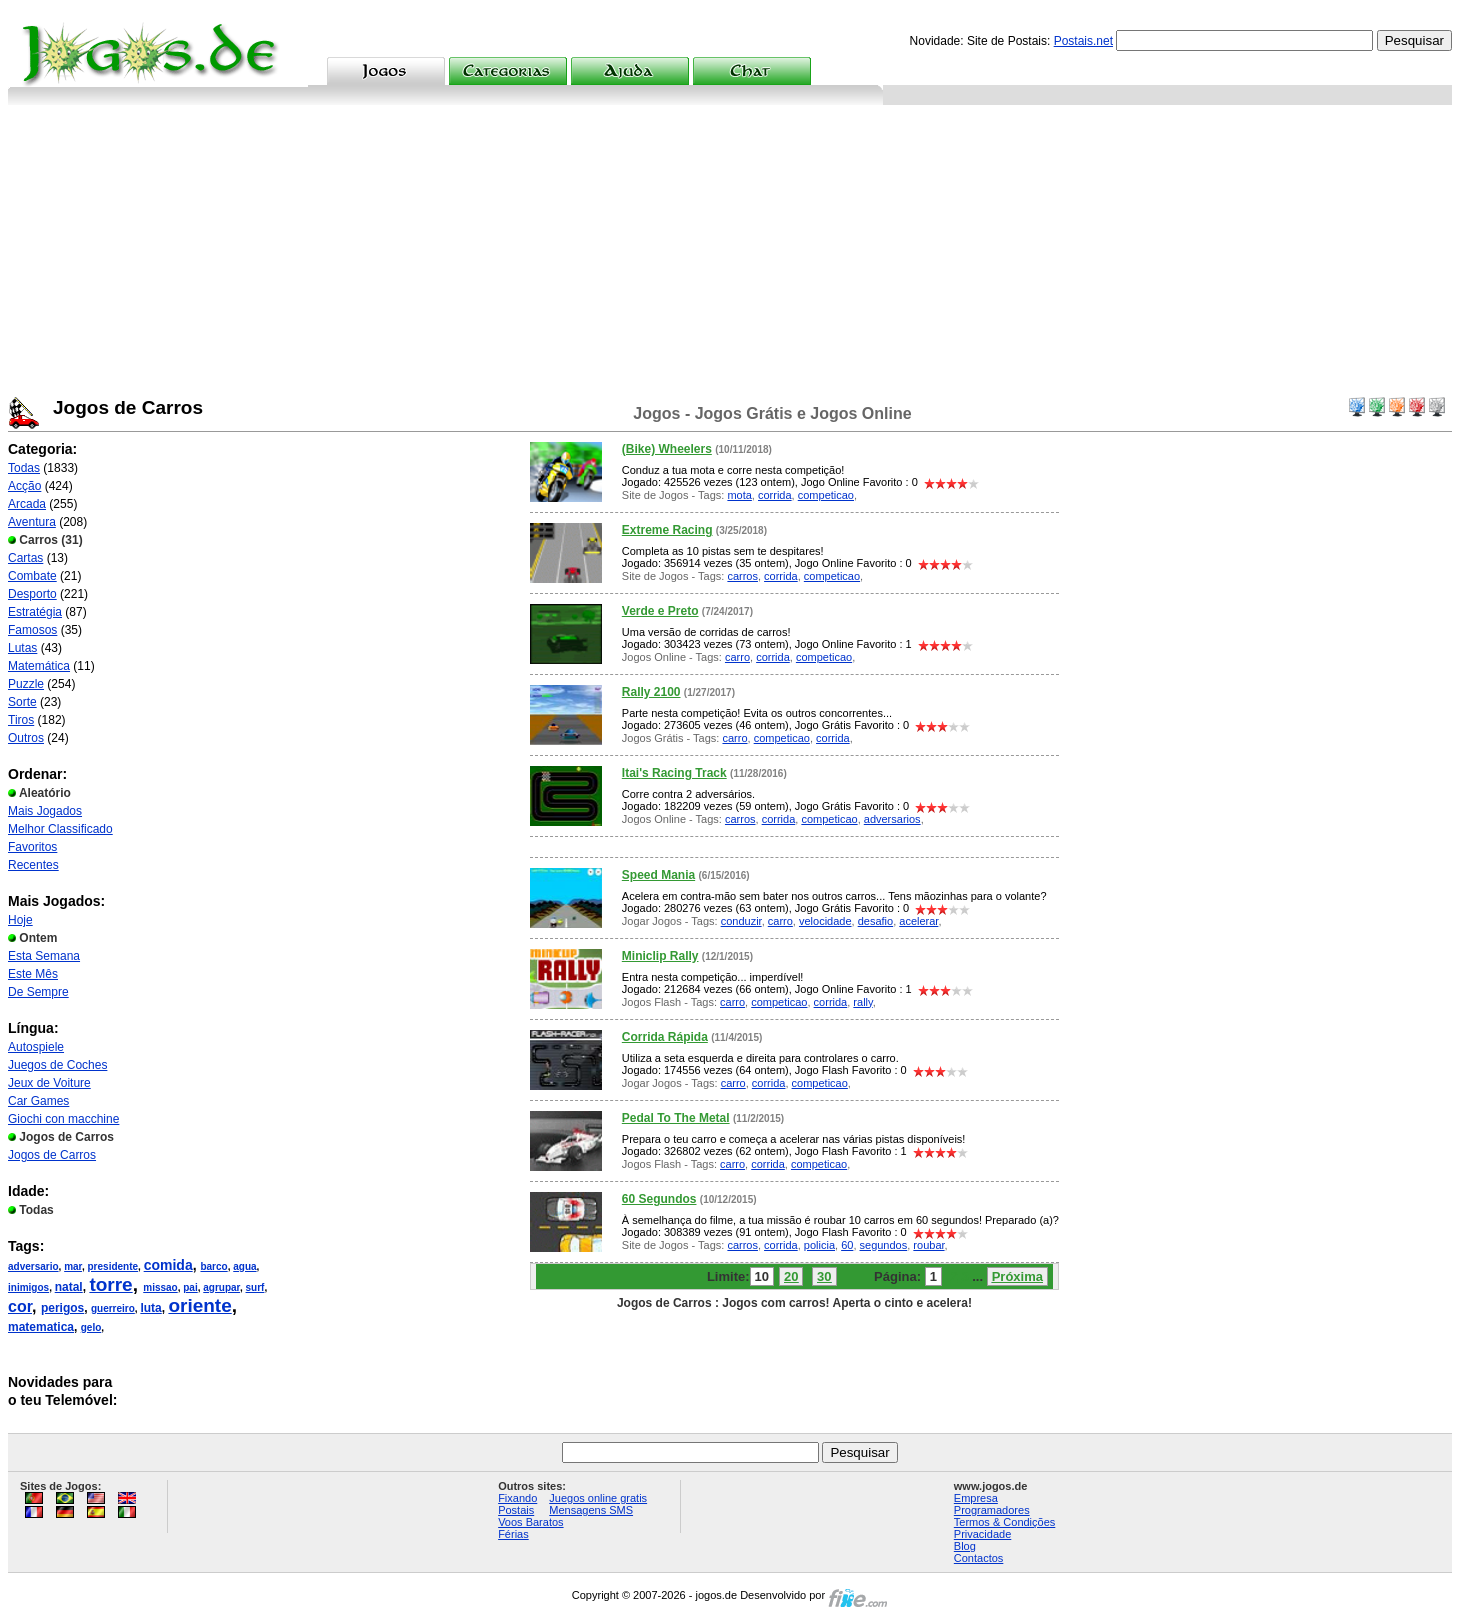 The height and width of the screenshot is (1624, 1460). What do you see at coordinates (27, 504) in the screenshot?
I see `Arcada` at bounding box center [27, 504].